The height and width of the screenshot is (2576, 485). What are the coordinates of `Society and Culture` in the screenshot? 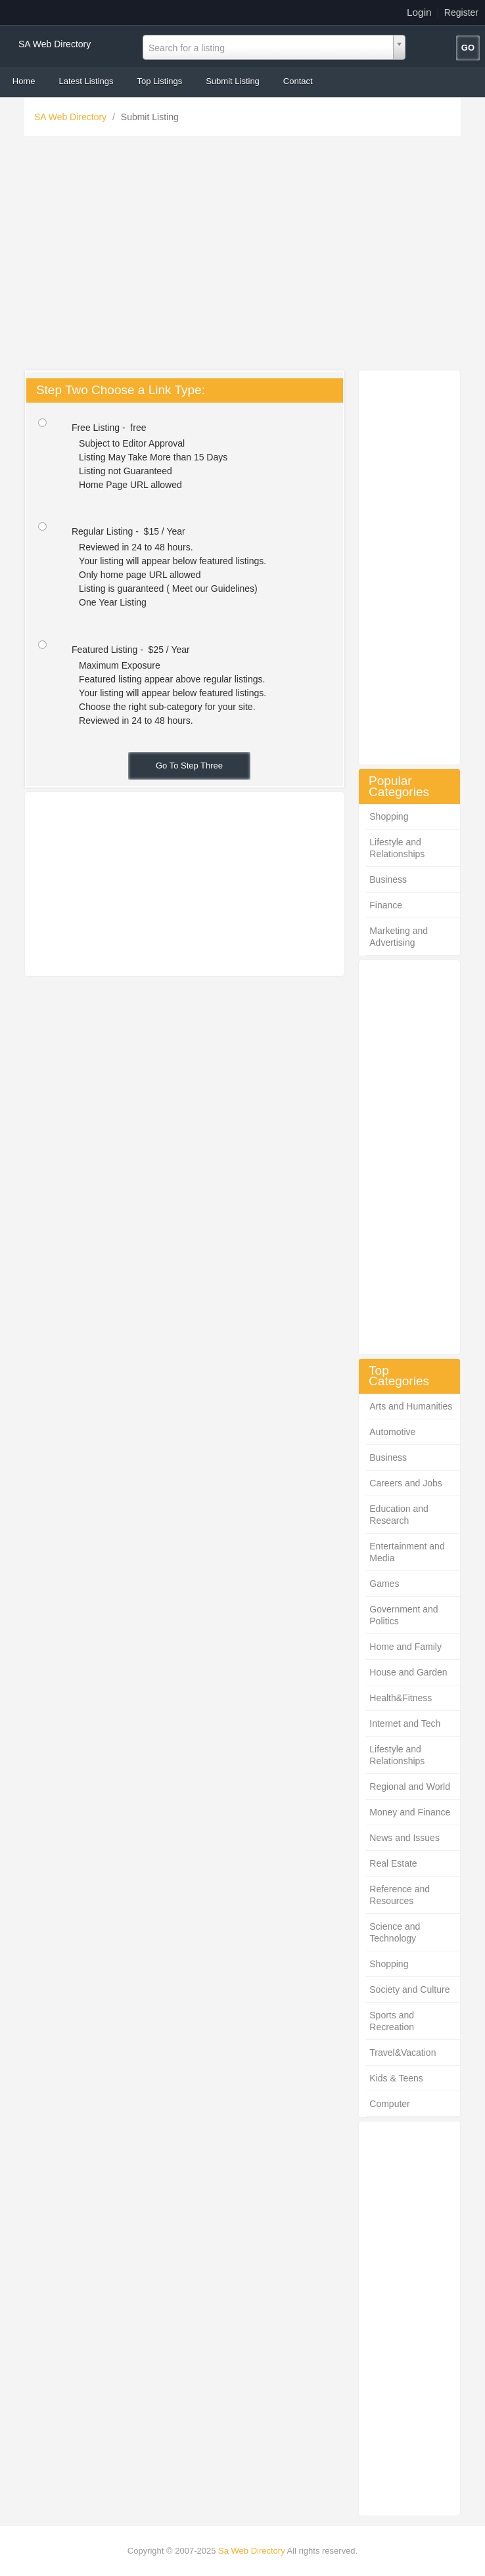 It's located at (409, 1989).